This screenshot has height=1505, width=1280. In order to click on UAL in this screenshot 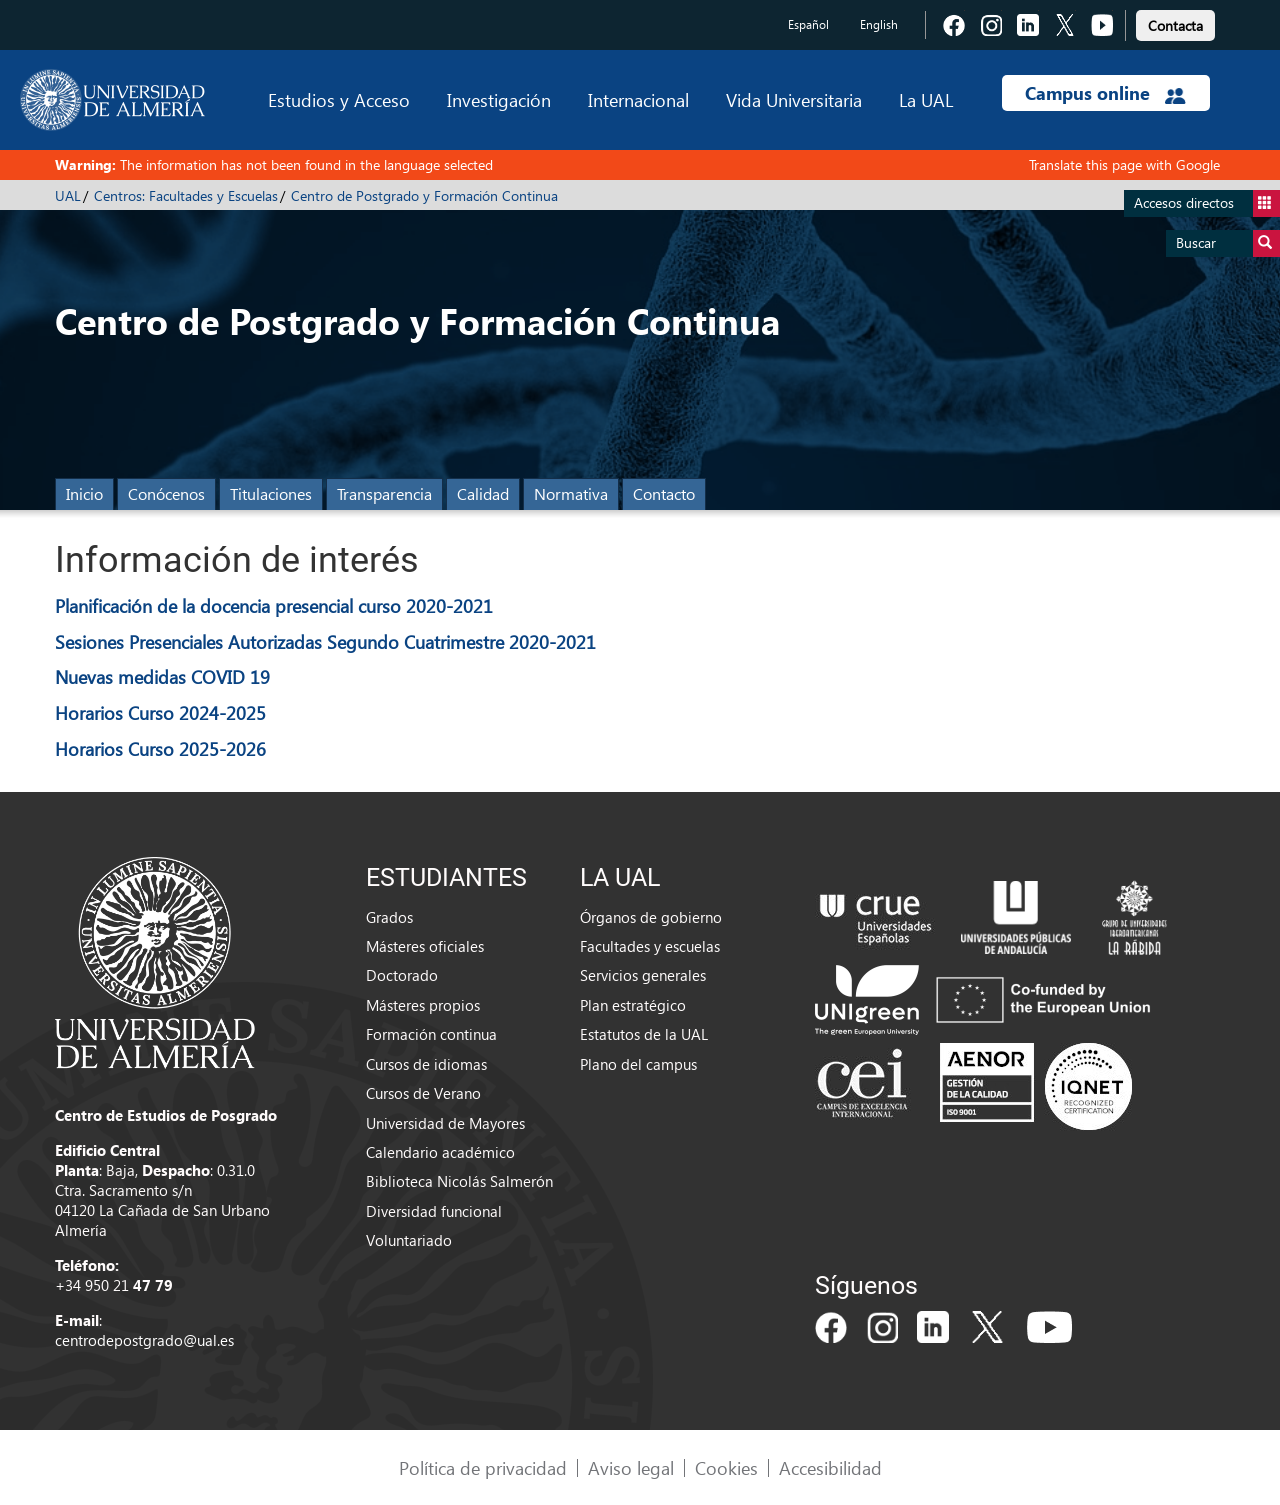, I will do `click(68, 195)`.